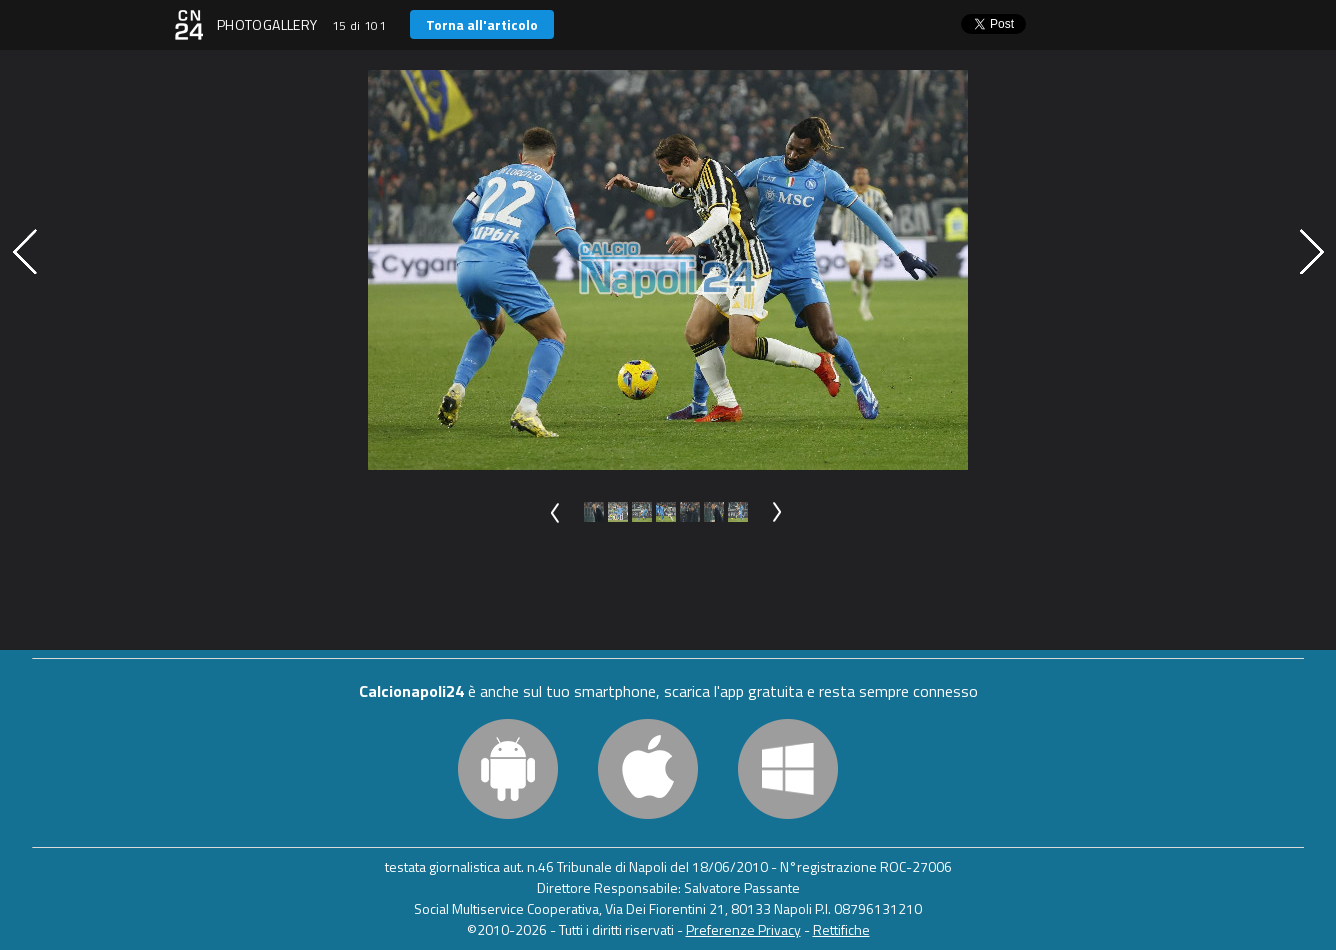  Describe the element at coordinates (482, 24) in the screenshot. I see `Torna all'articolo` at that location.